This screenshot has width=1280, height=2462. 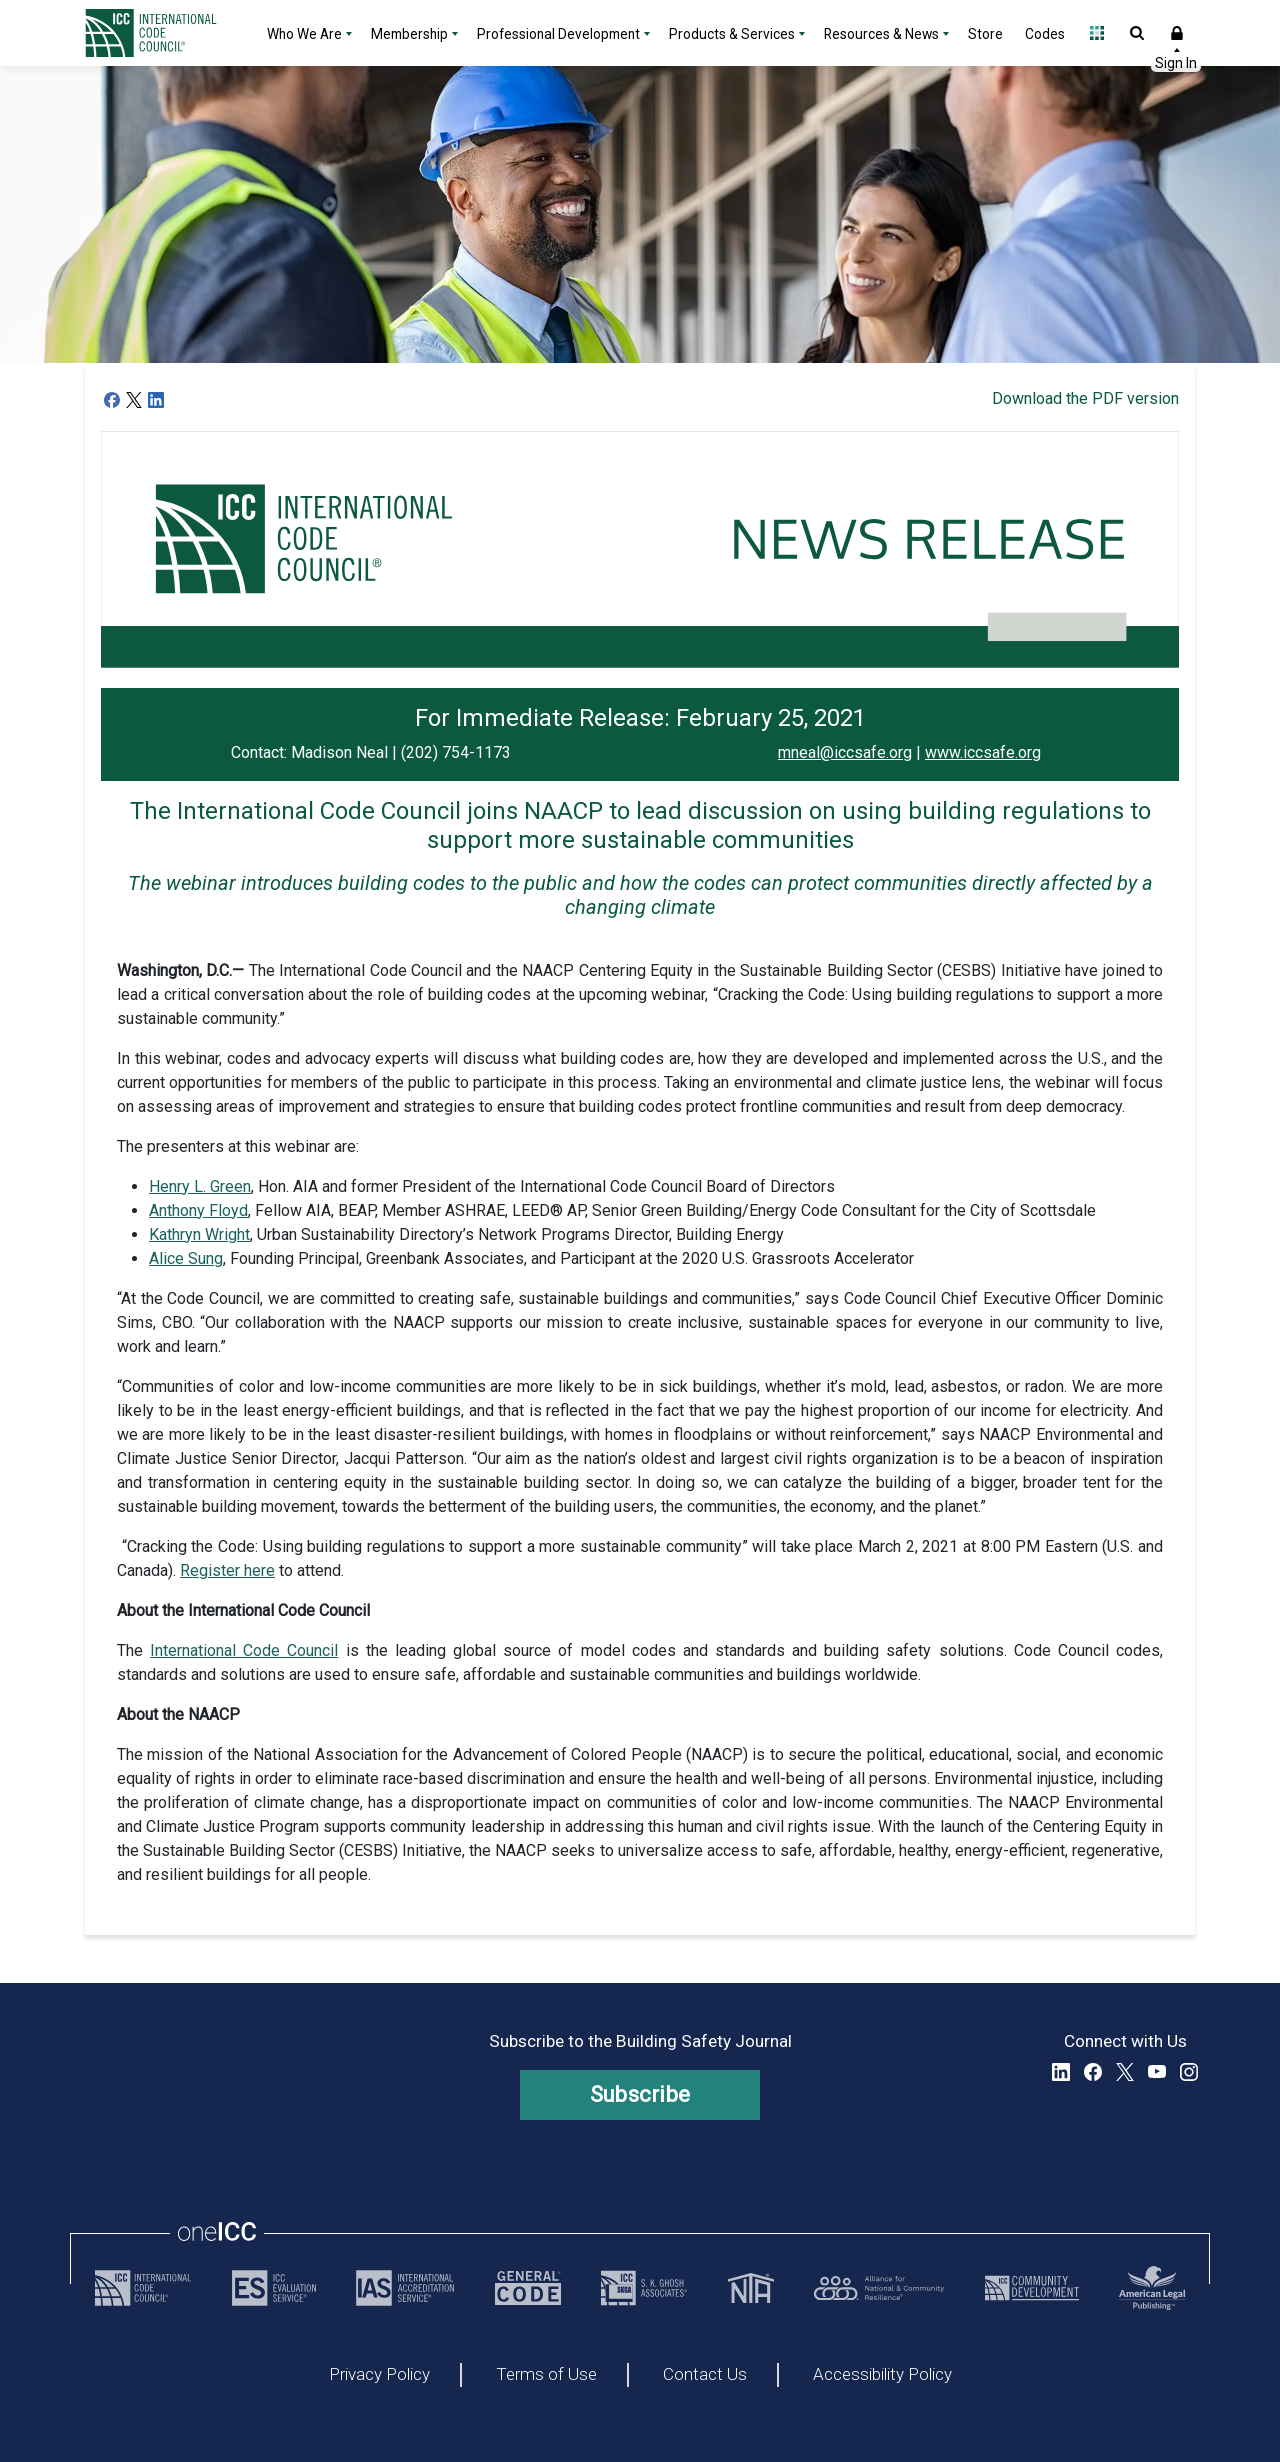 I want to click on Terms of Use, so click(x=546, y=2375).